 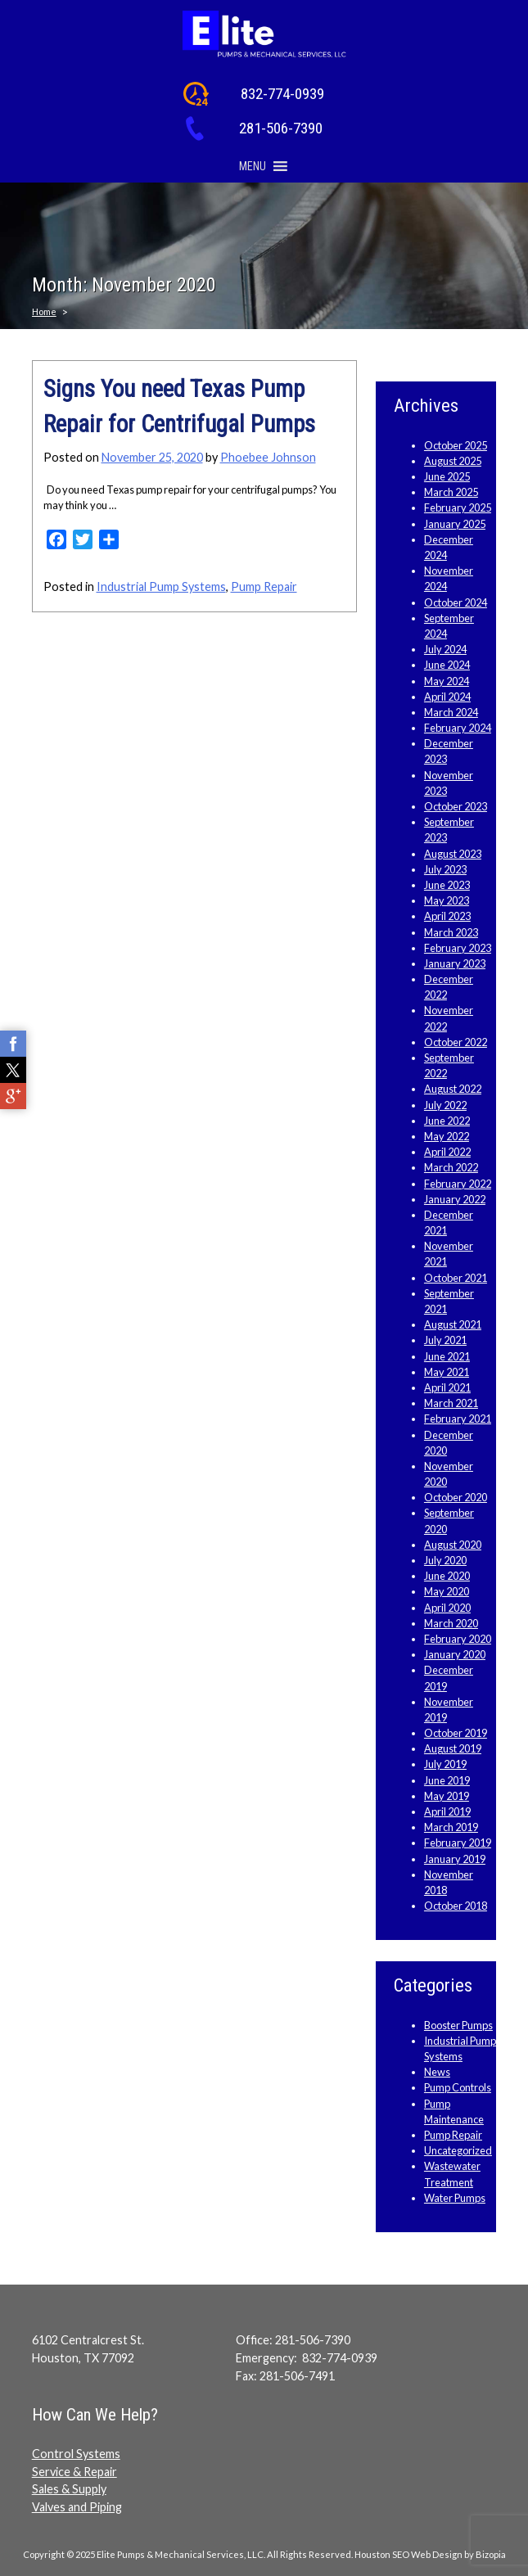 I want to click on April 2023, so click(x=447, y=916).